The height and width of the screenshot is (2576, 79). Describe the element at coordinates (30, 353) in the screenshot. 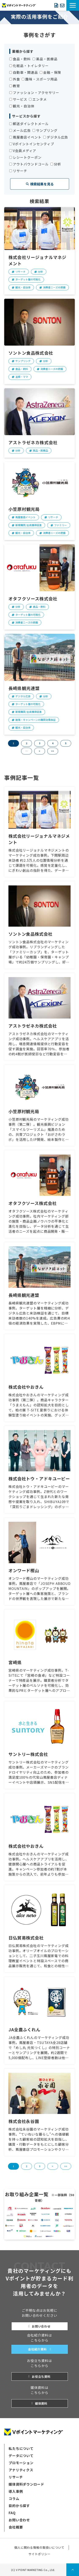

I see `ソントン食品株式会社` at that location.